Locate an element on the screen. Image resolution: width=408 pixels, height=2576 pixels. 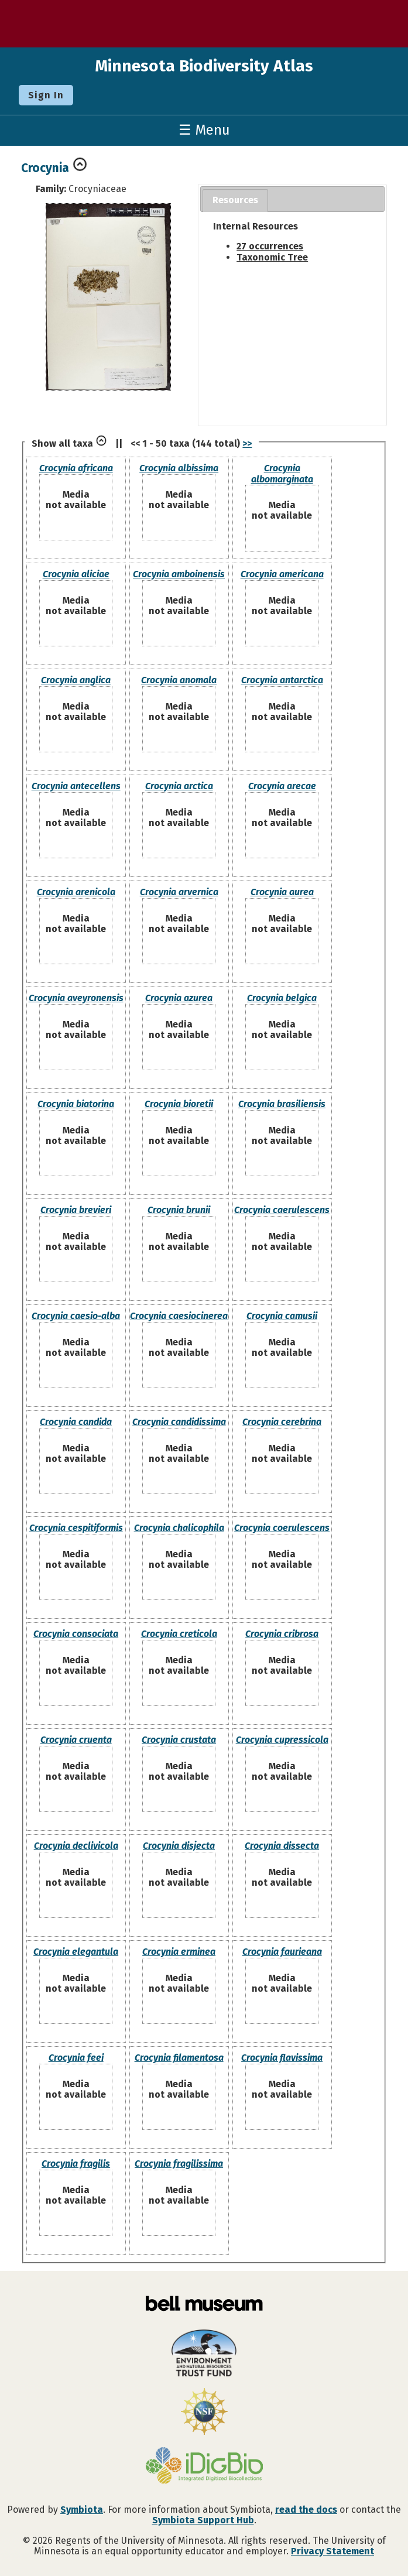
[tab] is located at coordinates (235, 200).